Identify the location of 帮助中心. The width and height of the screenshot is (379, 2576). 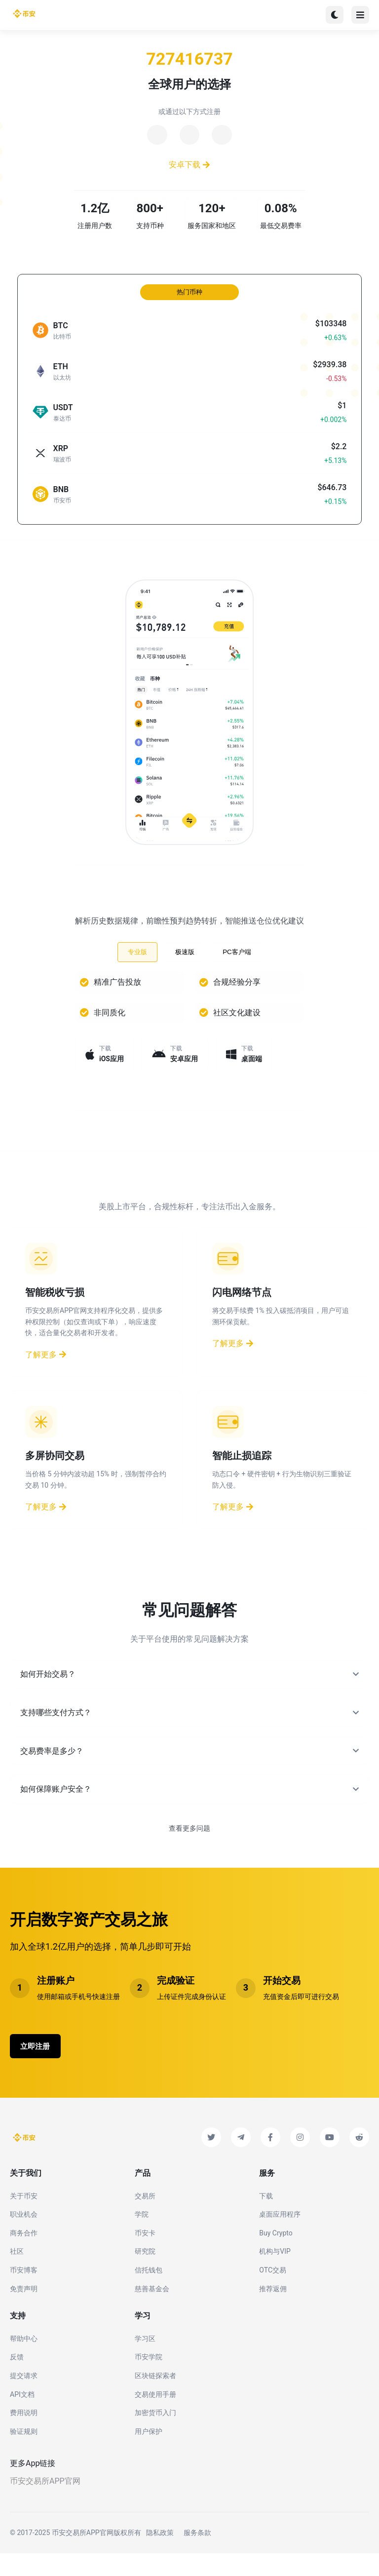
(24, 2361).